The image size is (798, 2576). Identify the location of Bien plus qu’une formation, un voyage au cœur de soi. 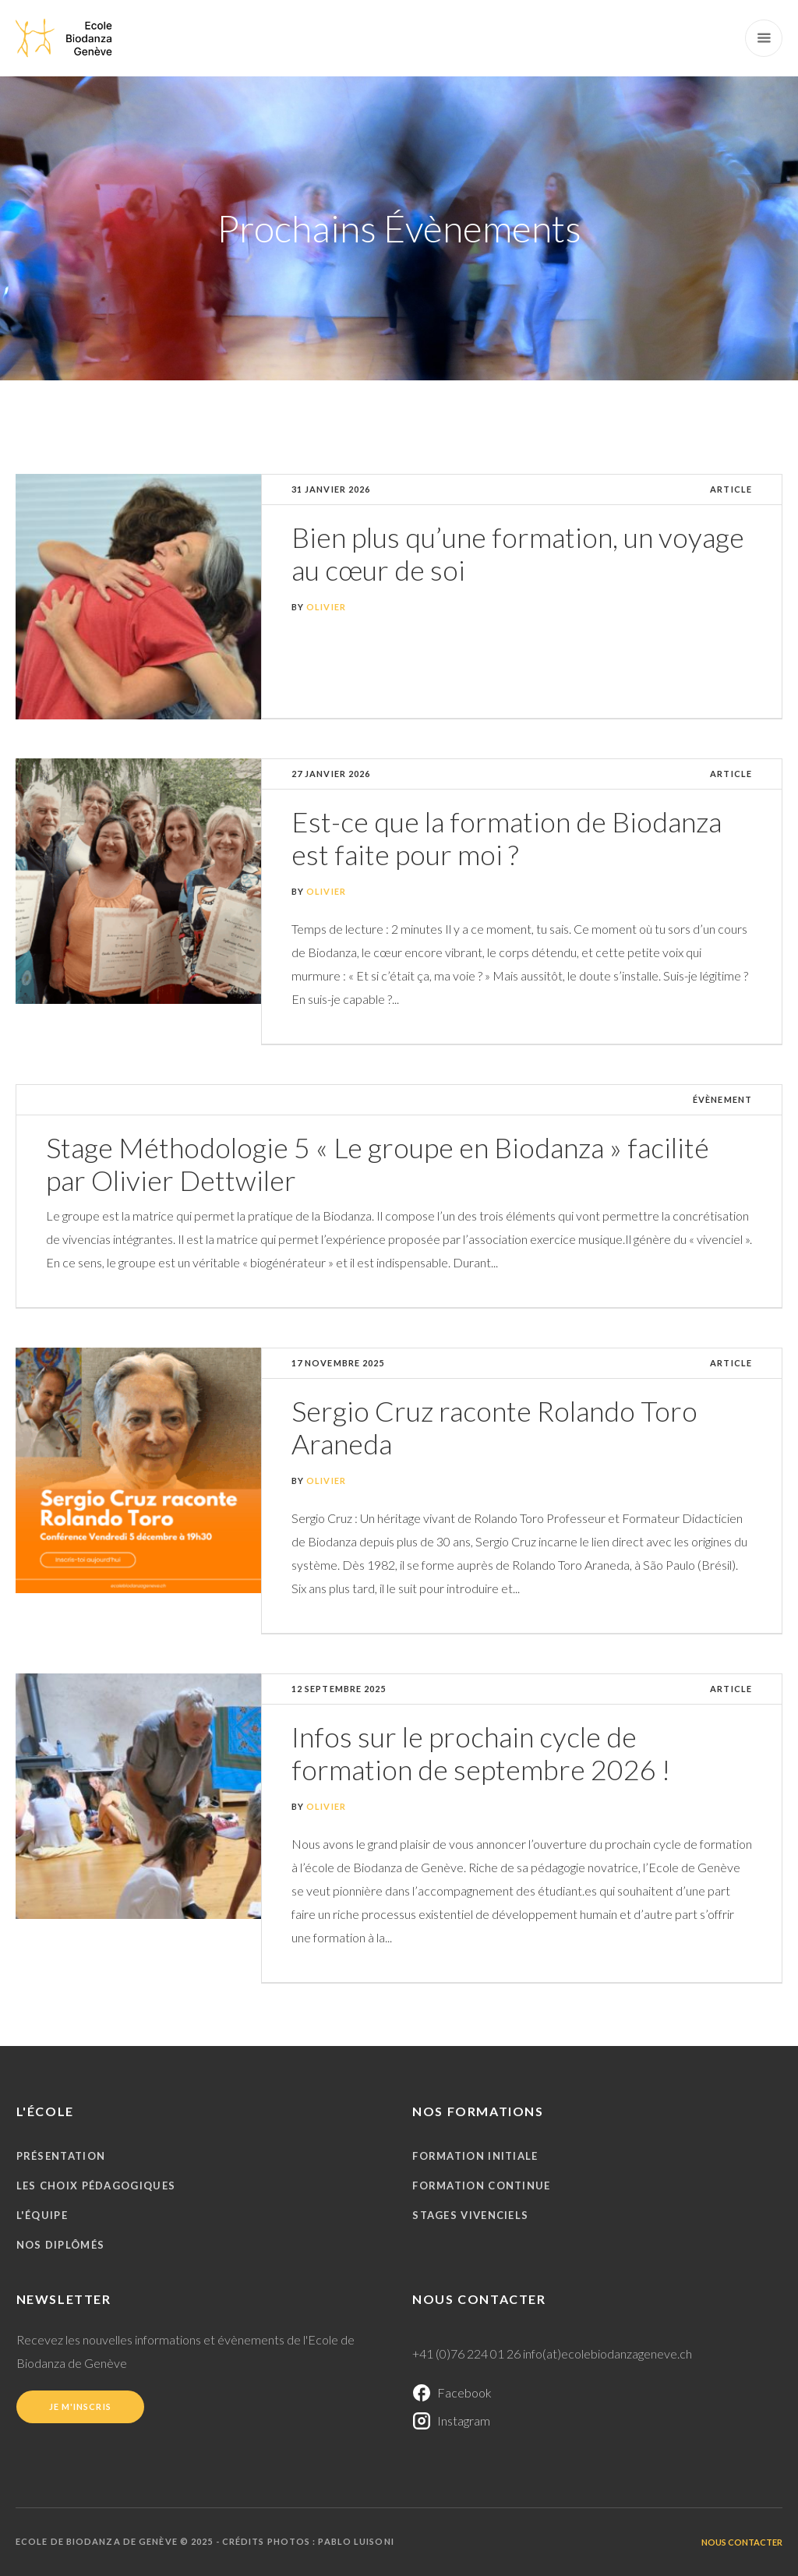
(517, 553).